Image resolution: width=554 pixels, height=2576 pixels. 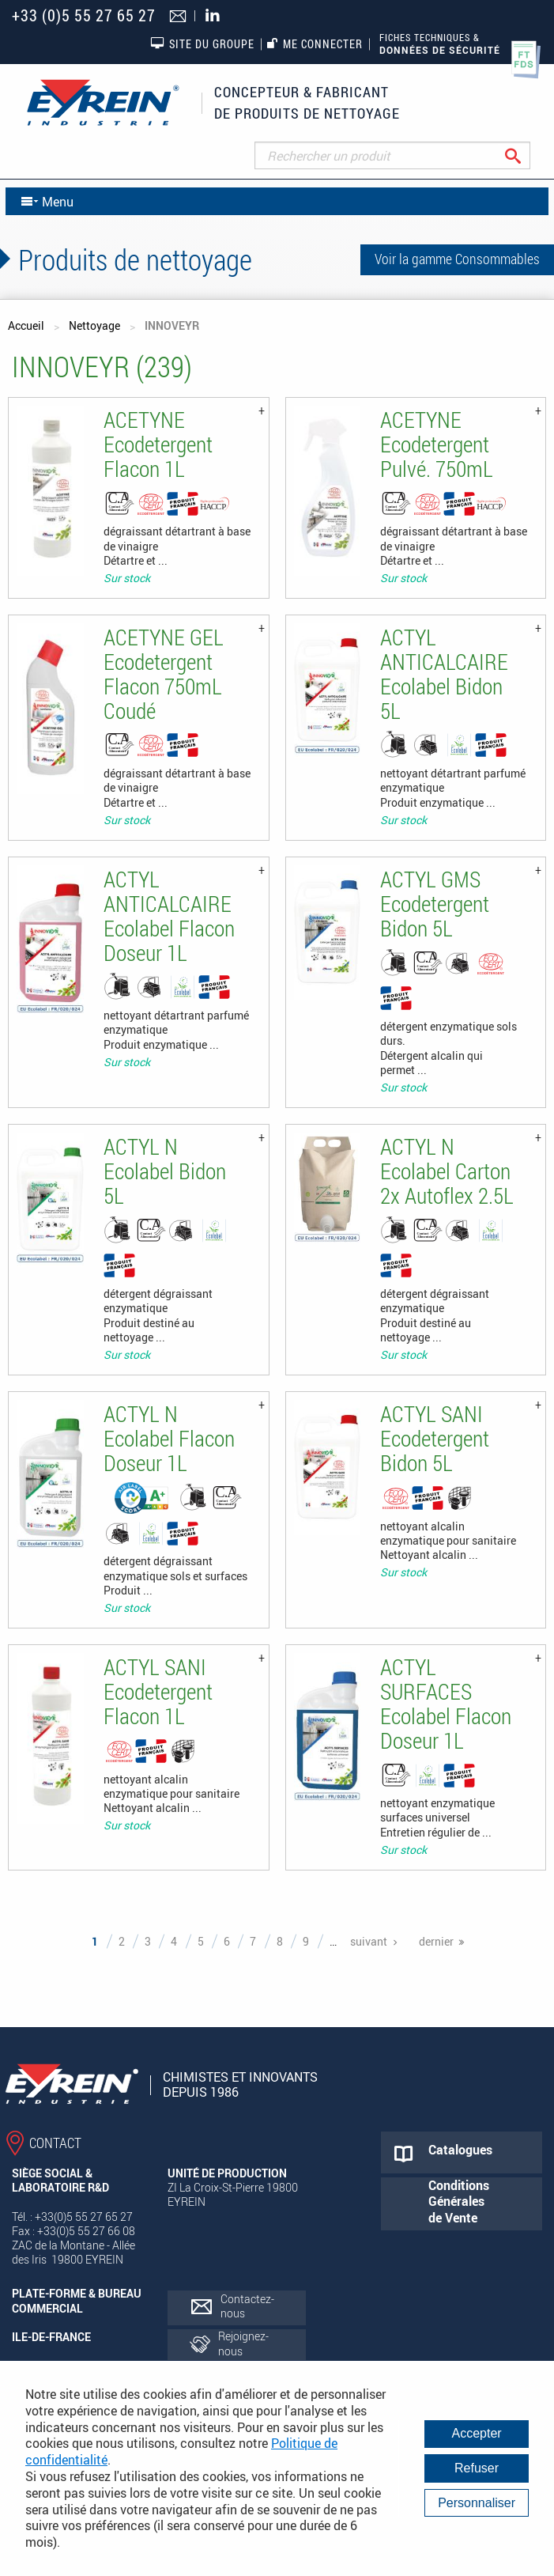 What do you see at coordinates (476, 2468) in the screenshot?
I see `Refuser` at bounding box center [476, 2468].